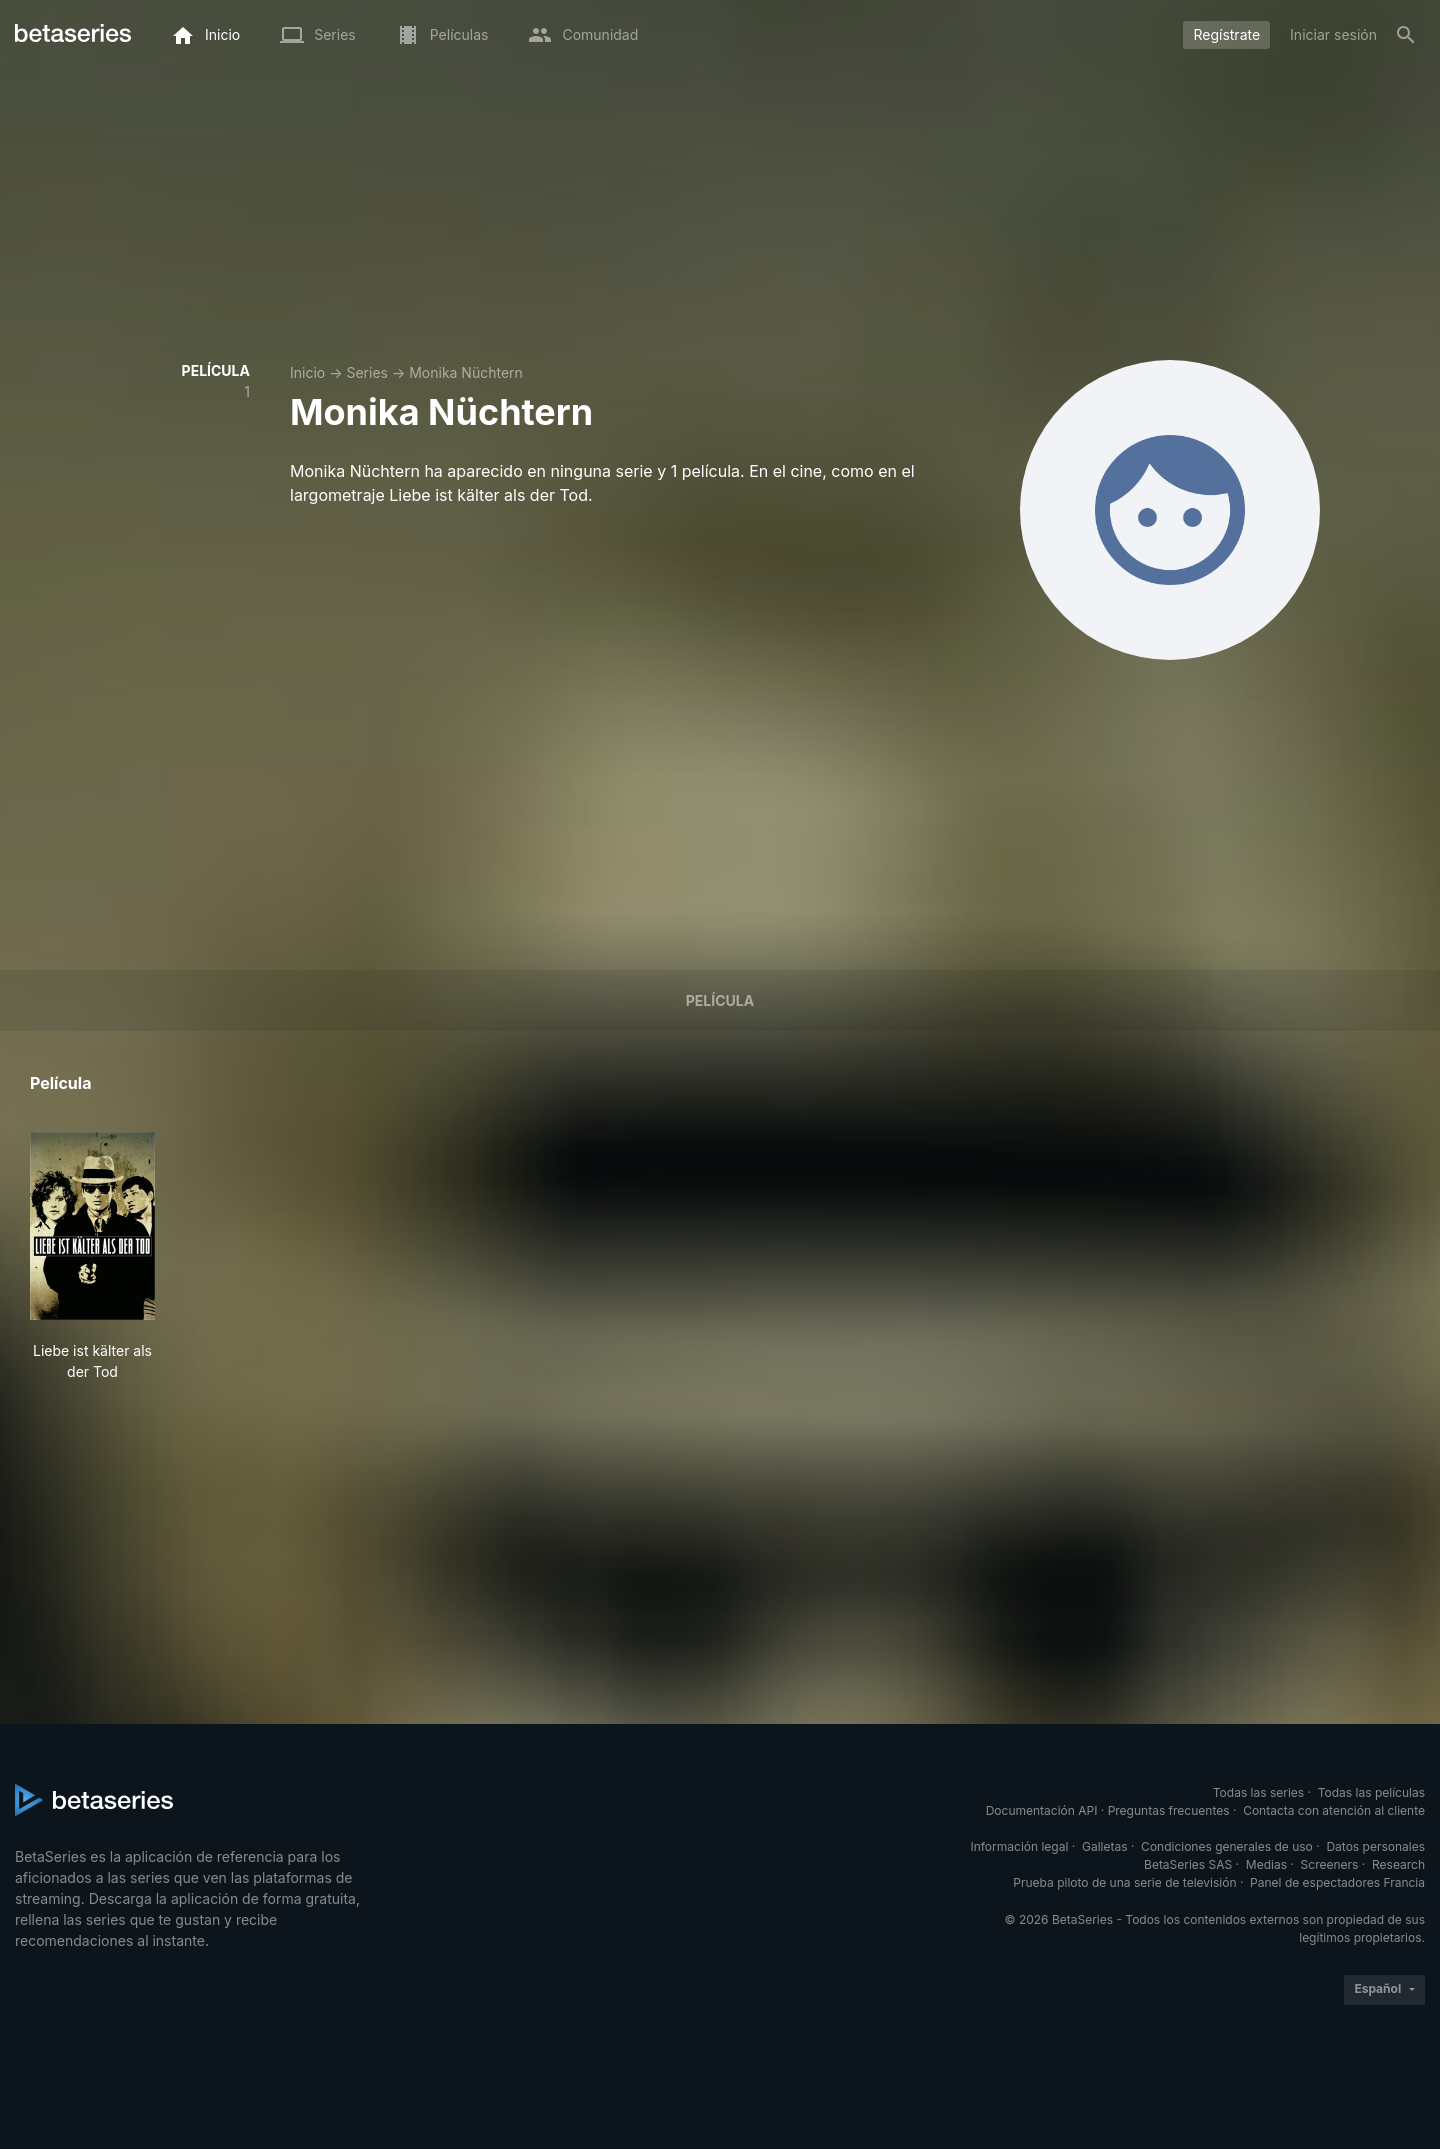 The width and height of the screenshot is (1440, 2149). I want to click on Series, so click(367, 372).